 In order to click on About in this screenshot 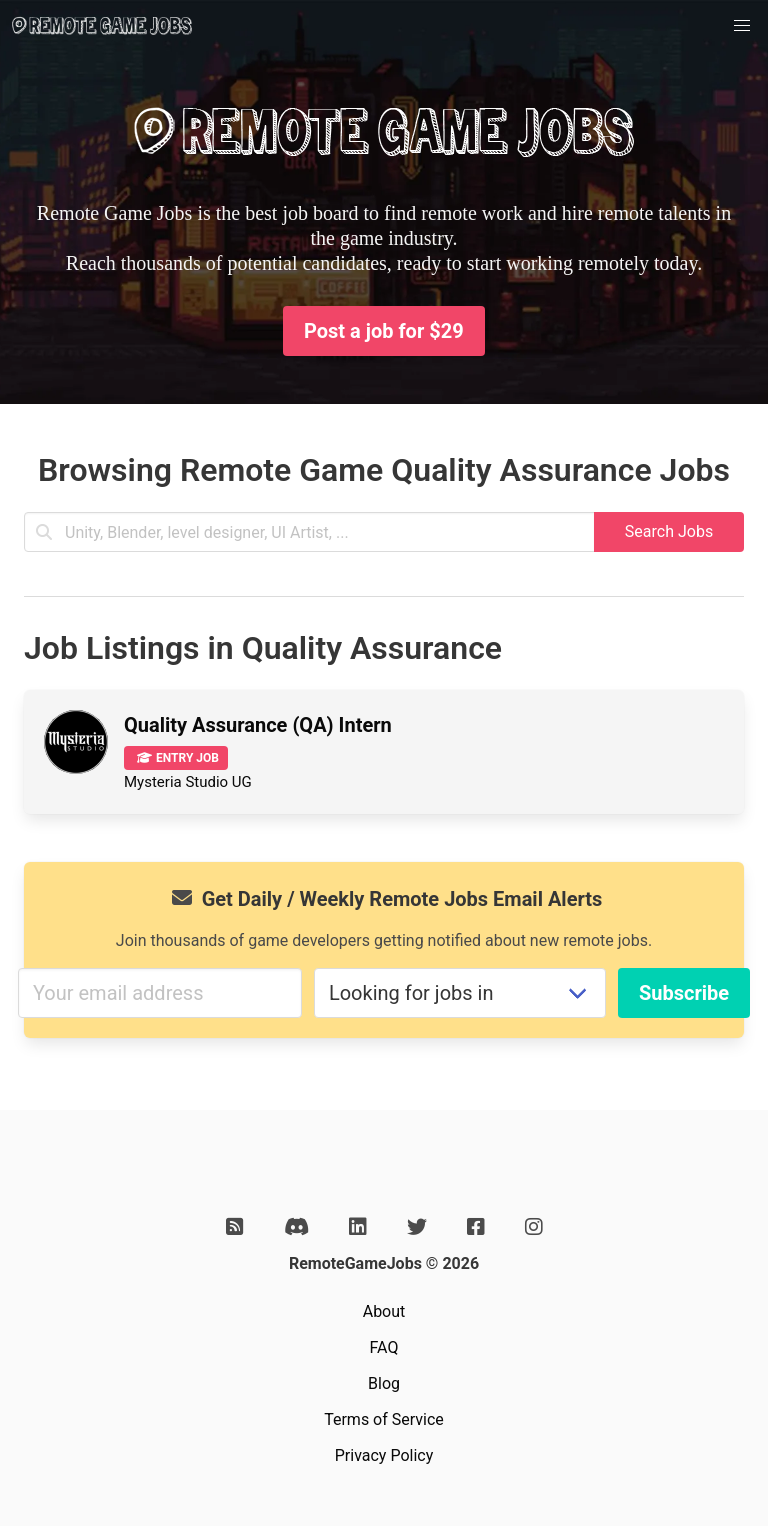, I will do `click(384, 1311)`.